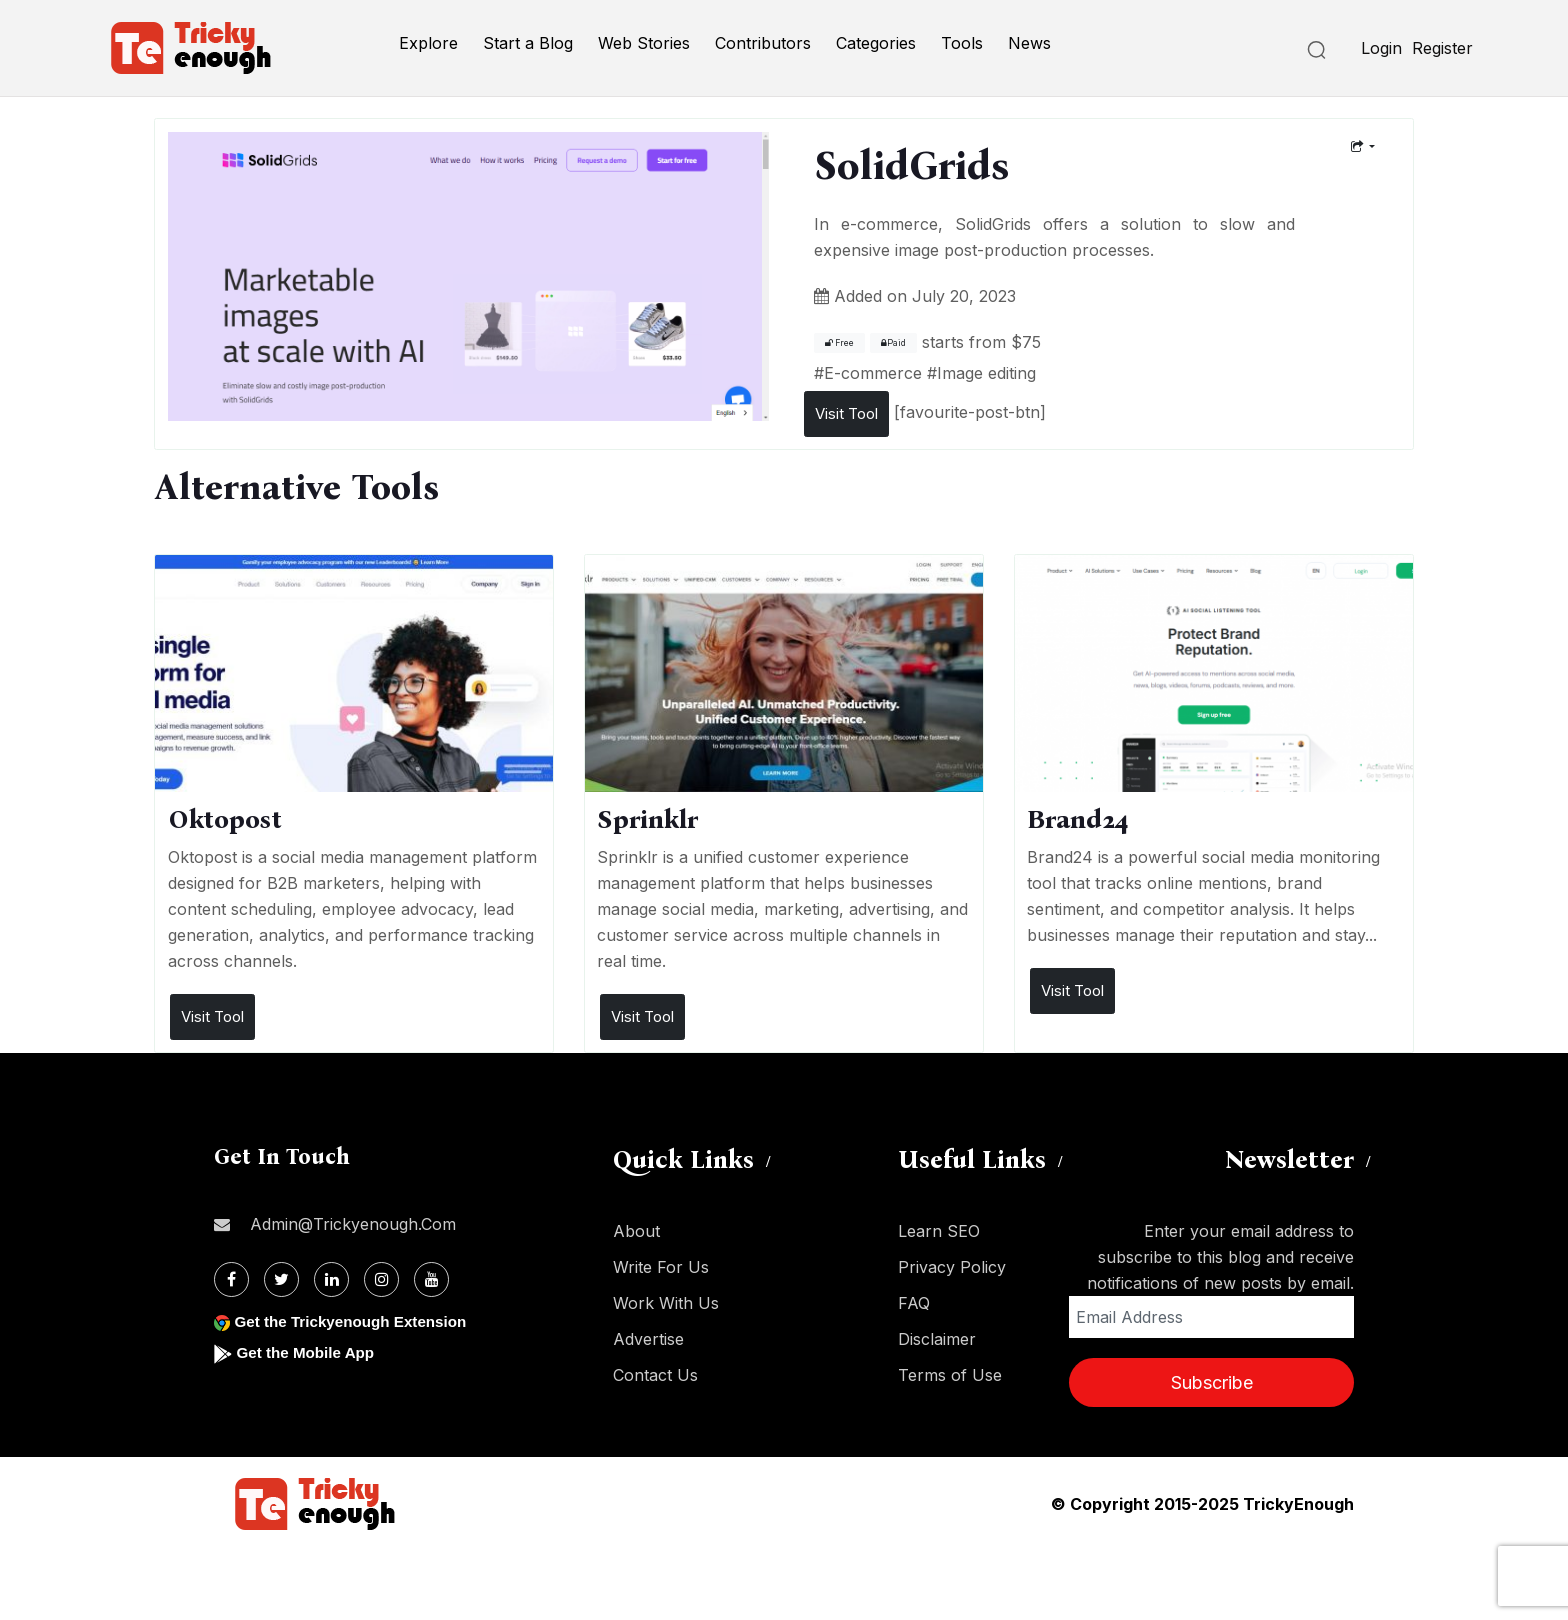  What do you see at coordinates (986, 373) in the screenshot?
I see `Image editing` at bounding box center [986, 373].